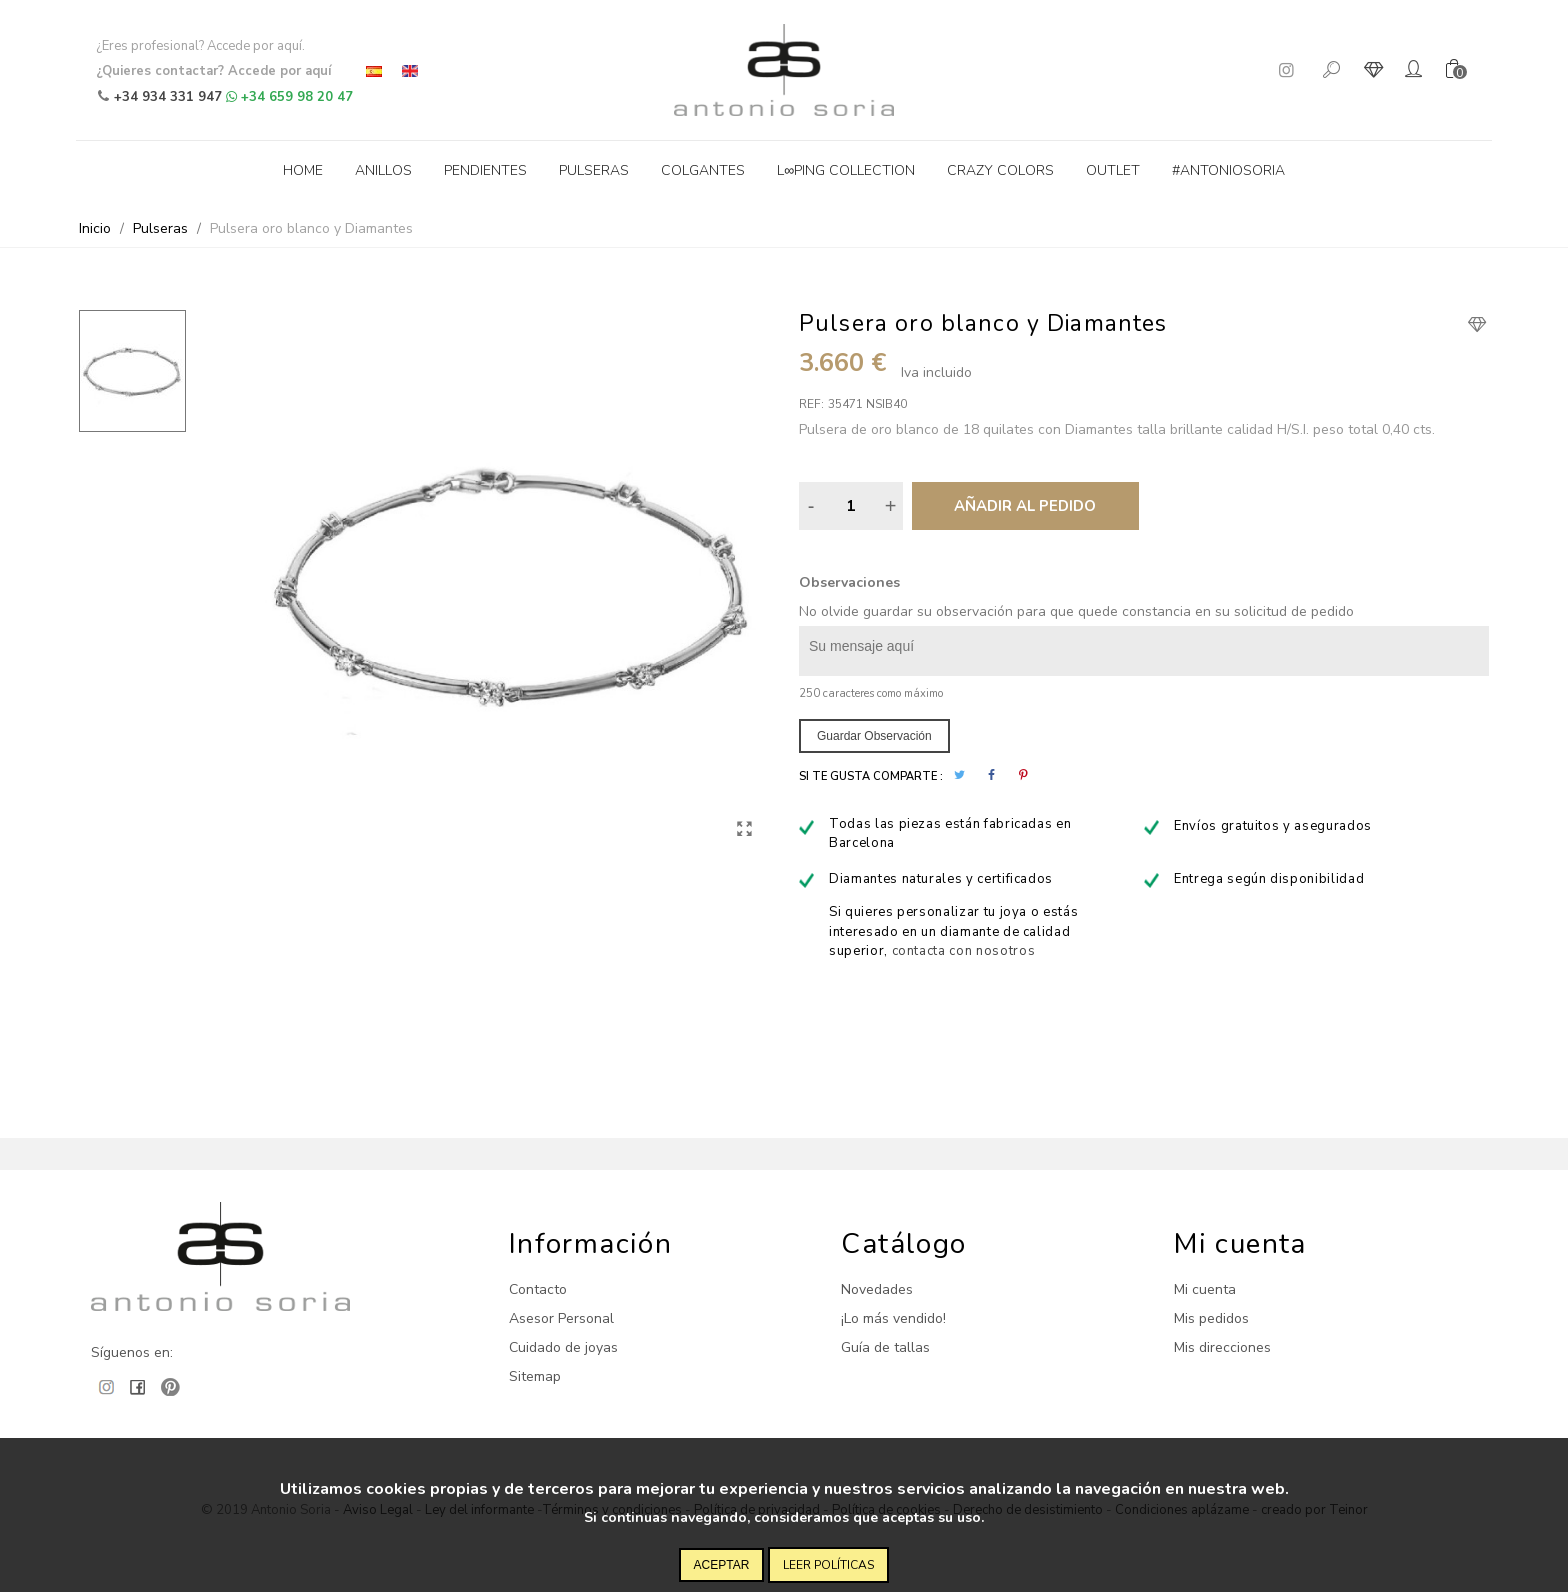  What do you see at coordinates (1228, 170) in the screenshot?
I see `#antoniosoria` at bounding box center [1228, 170].